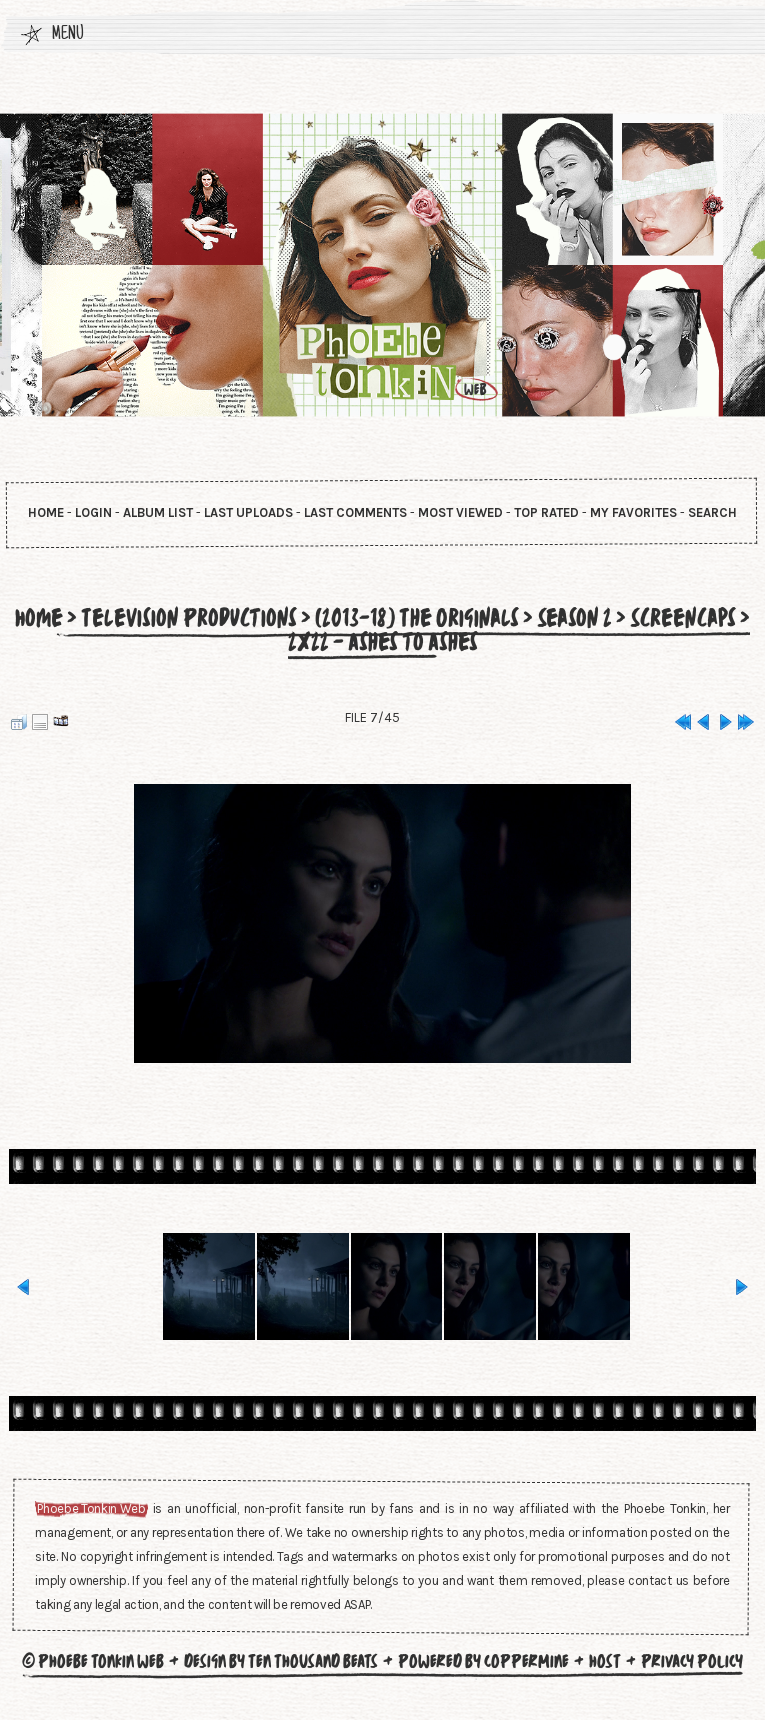 This screenshot has width=765, height=1720. What do you see at coordinates (248, 512) in the screenshot?
I see `Last uploads` at bounding box center [248, 512].